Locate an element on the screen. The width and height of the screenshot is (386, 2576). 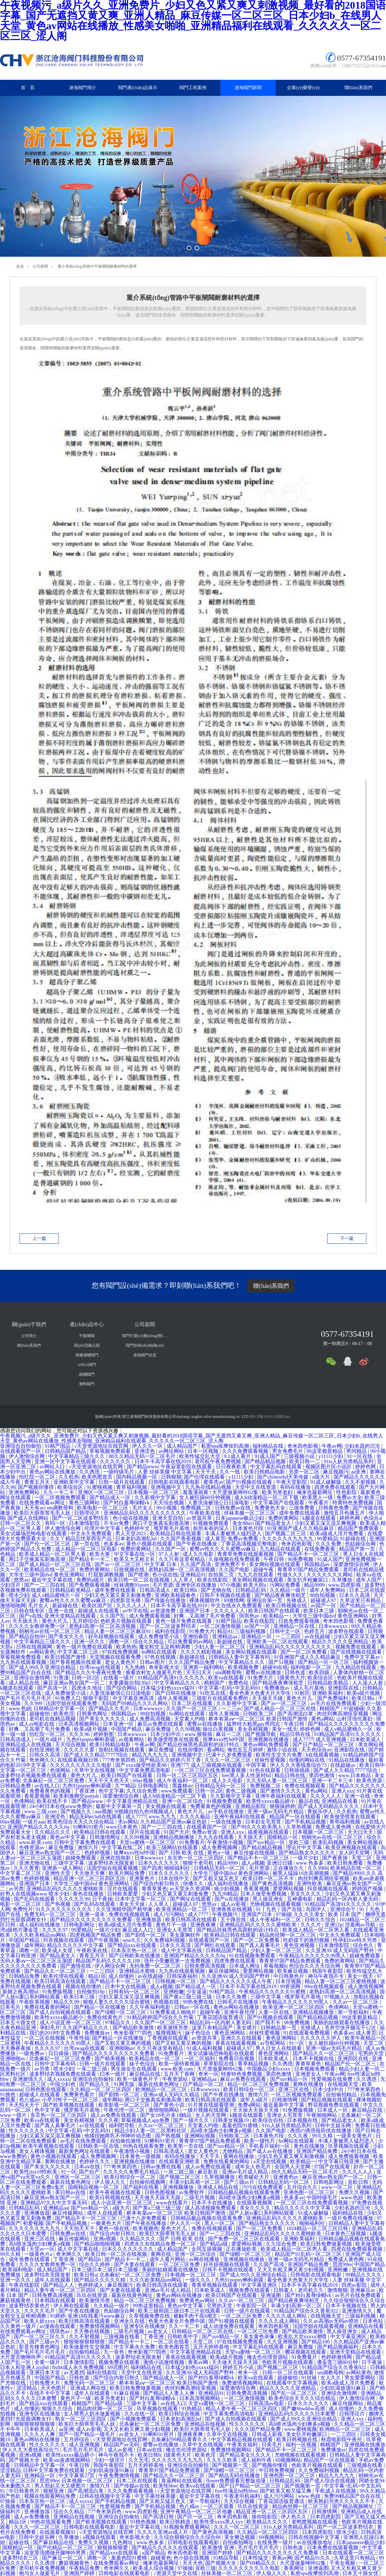
宅男的天堂 is located at coordinates (371, 2053).